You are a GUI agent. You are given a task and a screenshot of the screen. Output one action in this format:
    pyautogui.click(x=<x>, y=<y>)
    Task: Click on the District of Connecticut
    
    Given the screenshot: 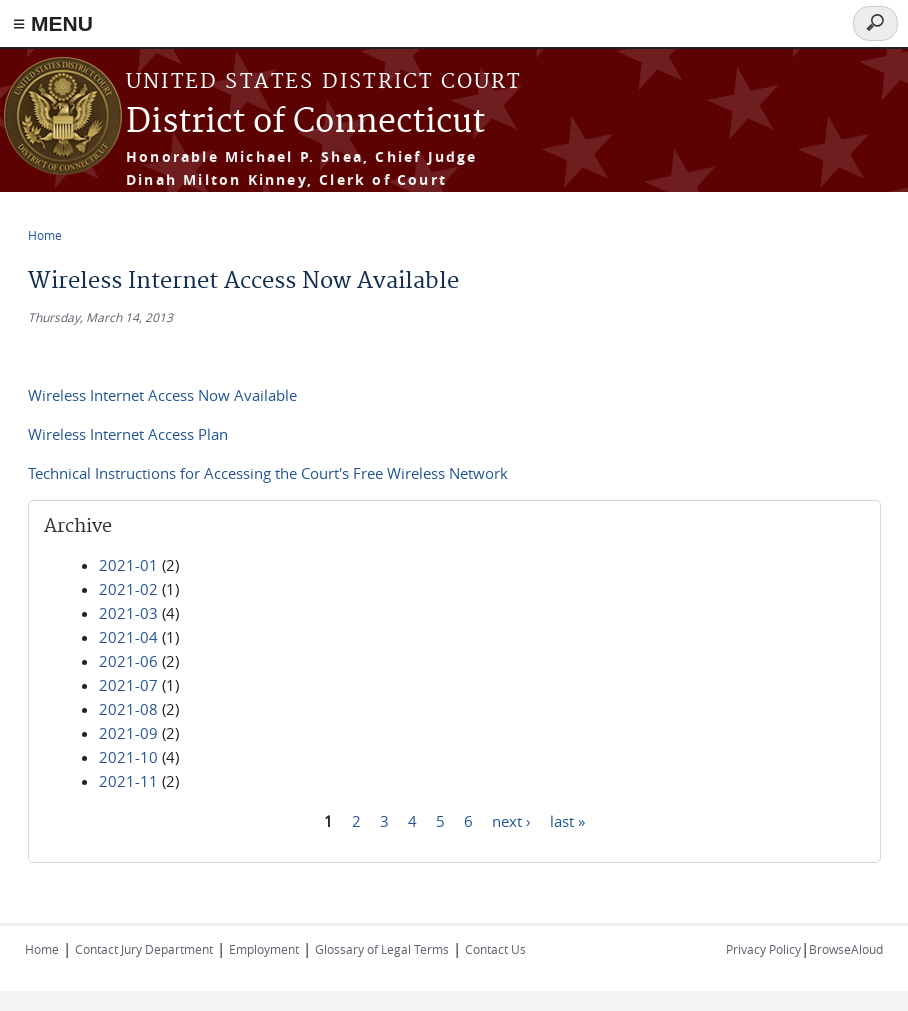 What is the action you would take?
    pyautogui.click(x=305, y=122)
    